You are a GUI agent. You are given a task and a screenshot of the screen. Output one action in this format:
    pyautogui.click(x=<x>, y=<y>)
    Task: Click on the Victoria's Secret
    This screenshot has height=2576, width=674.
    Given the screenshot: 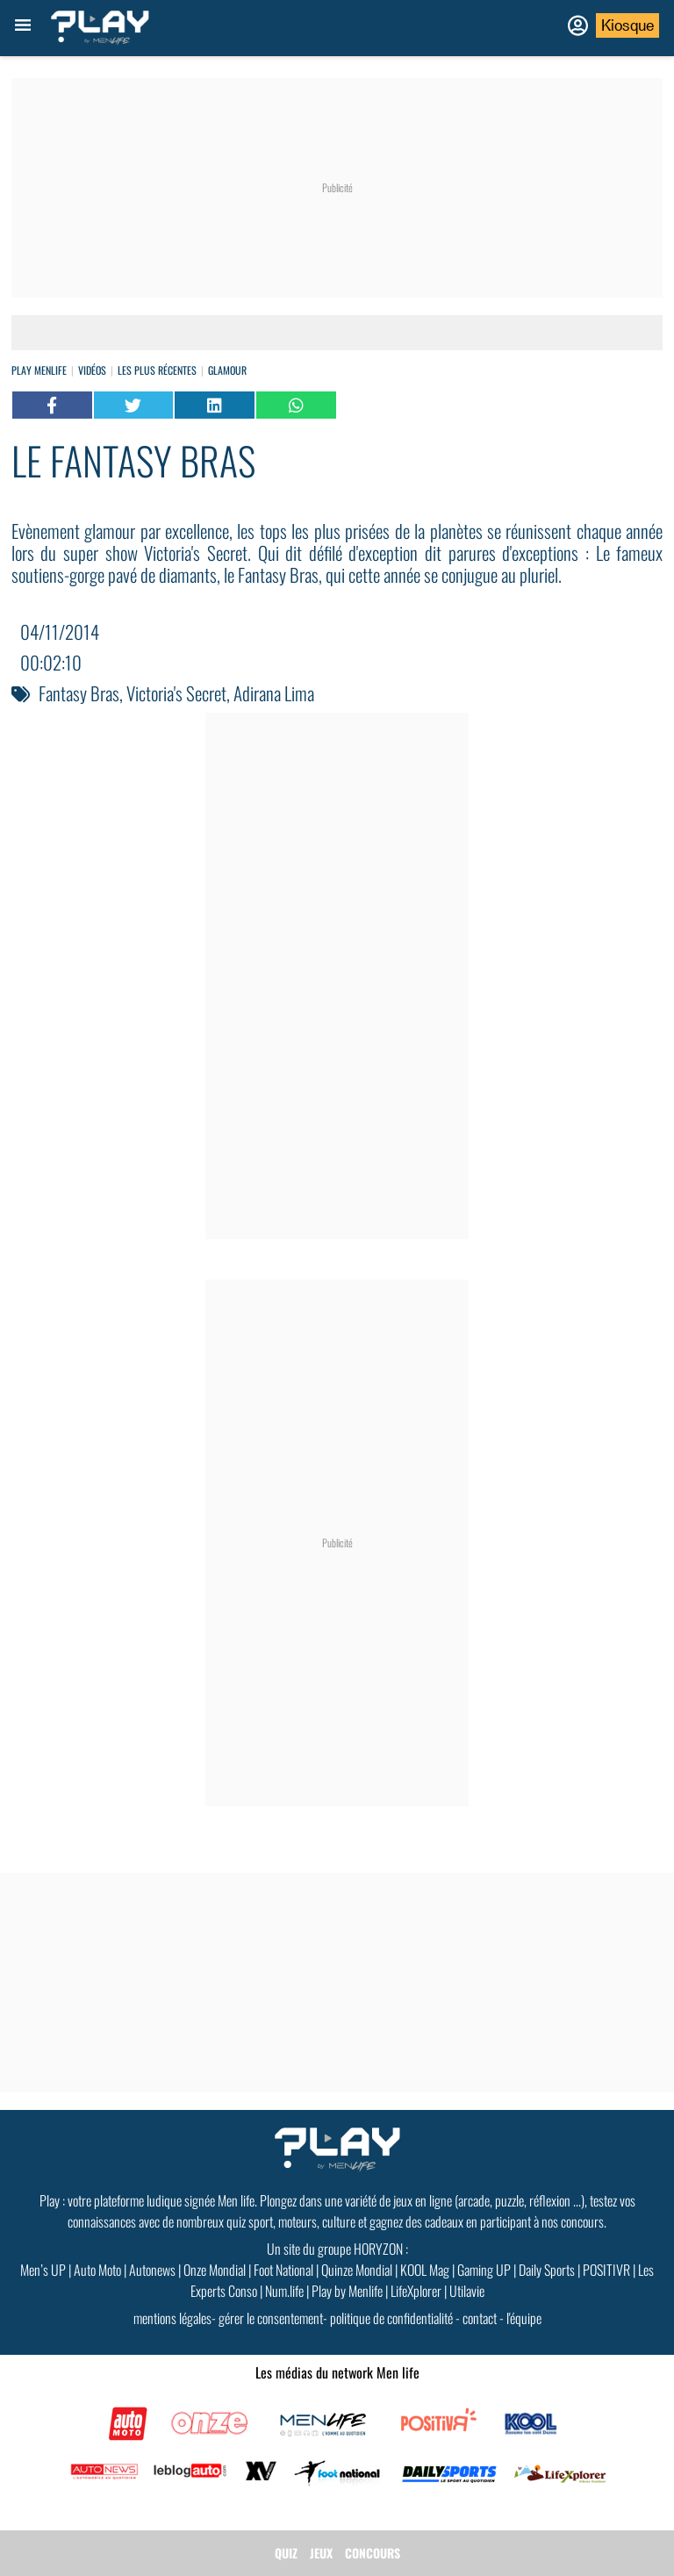 What is the action you would take?
    pyautogui.click(x=176, y=693)
    